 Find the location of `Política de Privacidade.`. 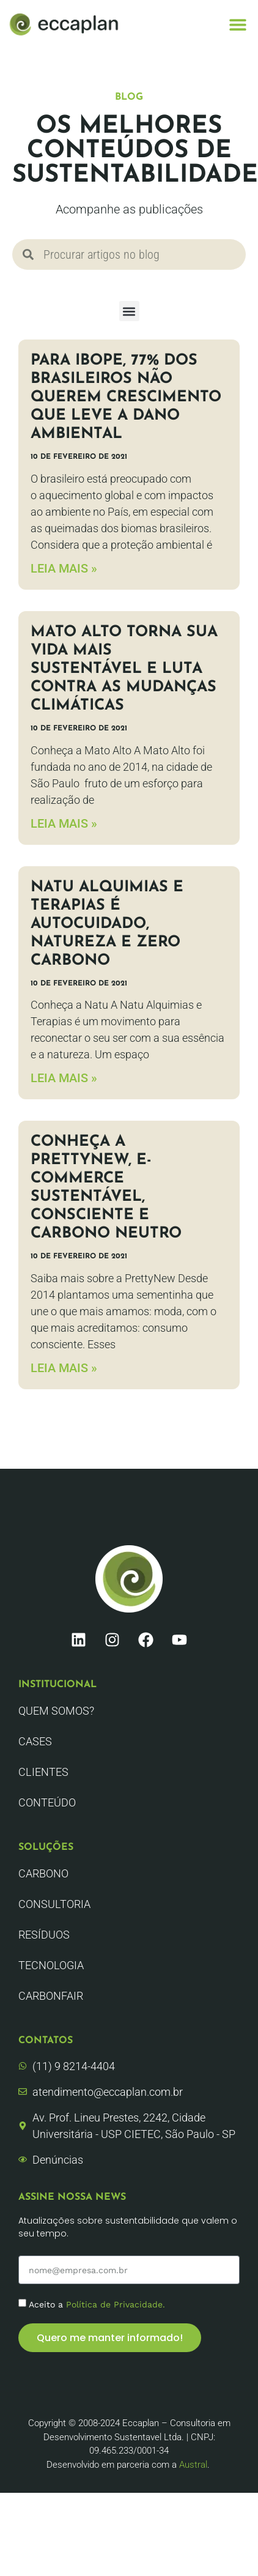

Política de Privacidade. is located at coordinates (115, 2304).